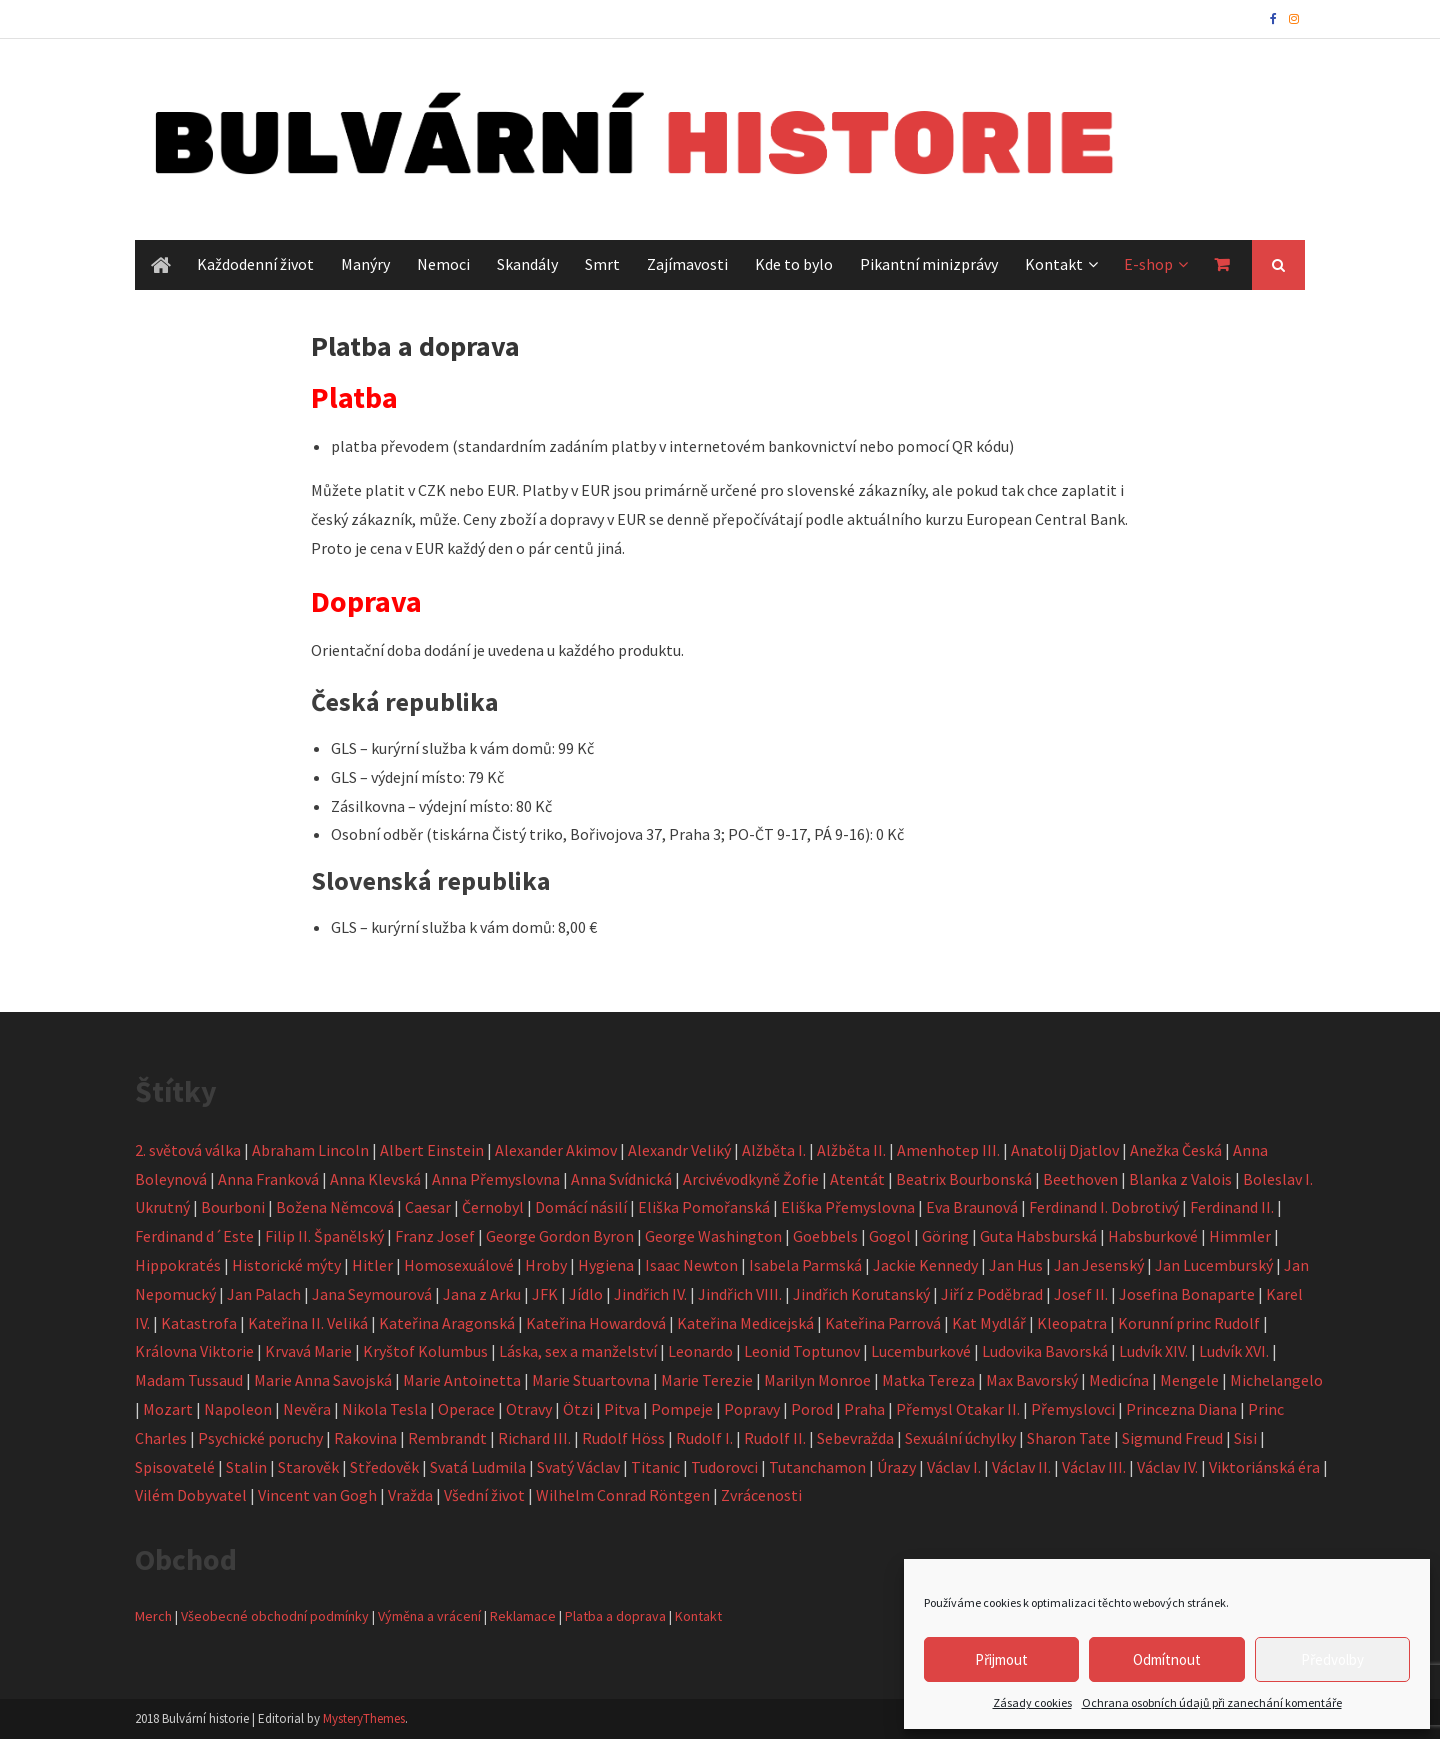 This screenshot has width=1440, height=1739. What do you see at coordinates (945, 1236) in the screenshot?
I see `Göring` at bounding box center [945, 1236].